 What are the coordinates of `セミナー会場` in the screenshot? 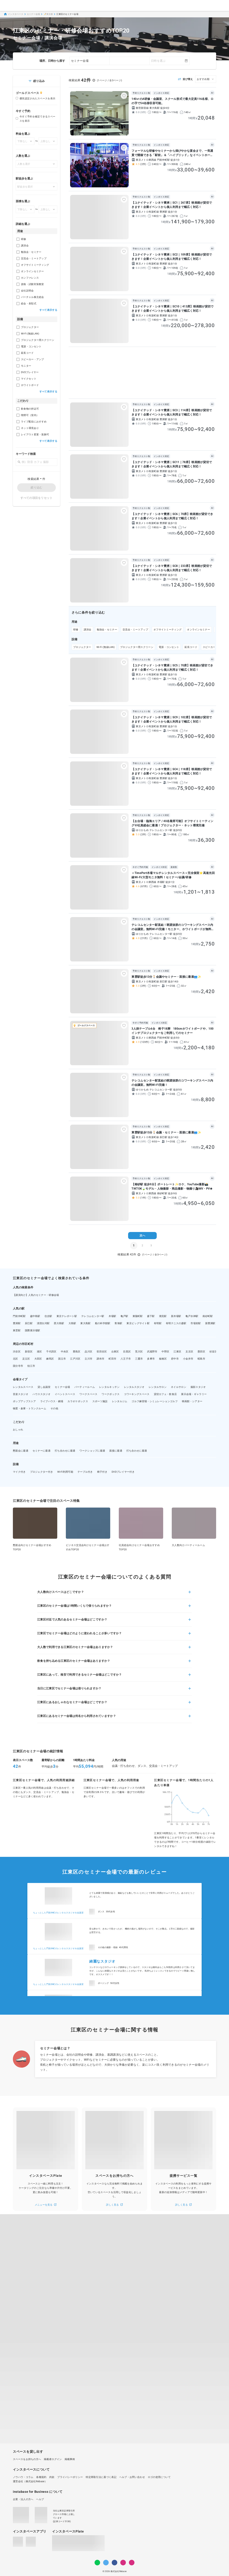 It's located at (33, 14).